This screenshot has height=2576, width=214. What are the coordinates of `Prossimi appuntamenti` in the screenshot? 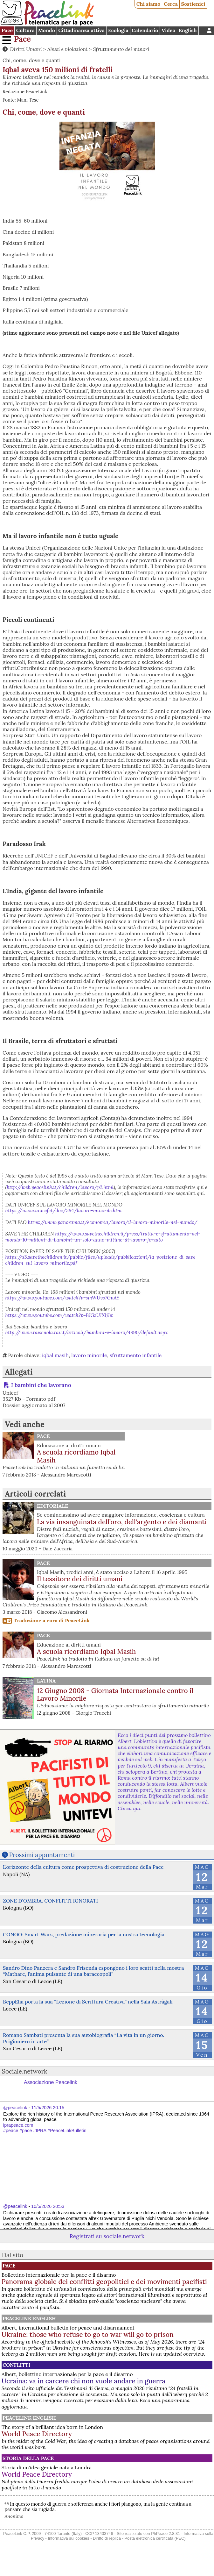 It's located at (42, 1855).